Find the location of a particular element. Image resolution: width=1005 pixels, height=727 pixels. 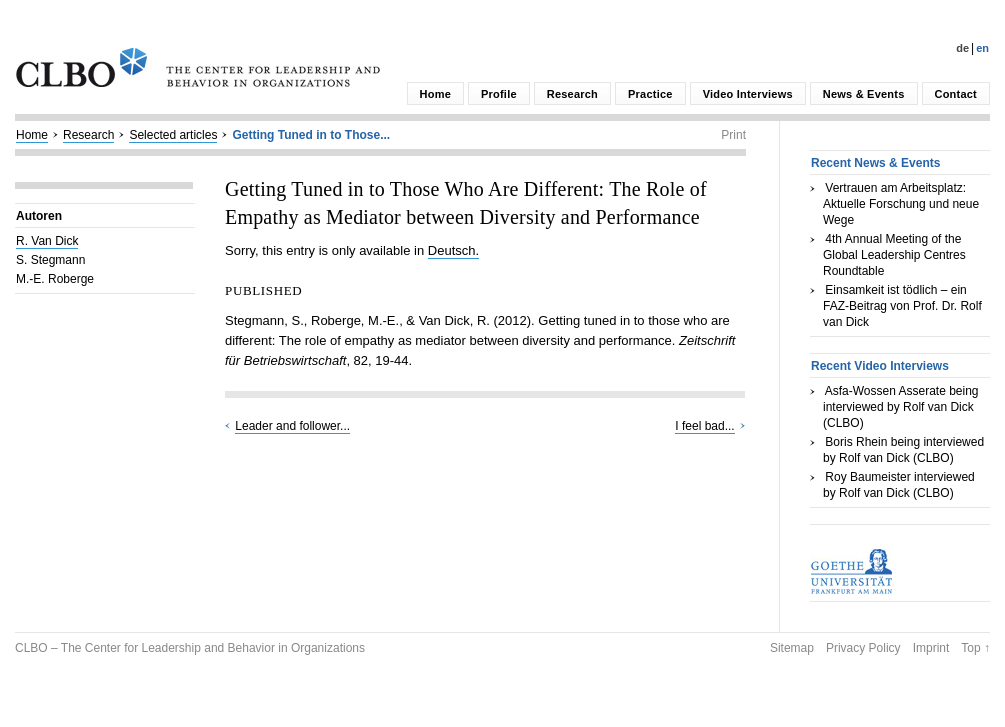

Deutsch. is located at coordinates (453, 250).